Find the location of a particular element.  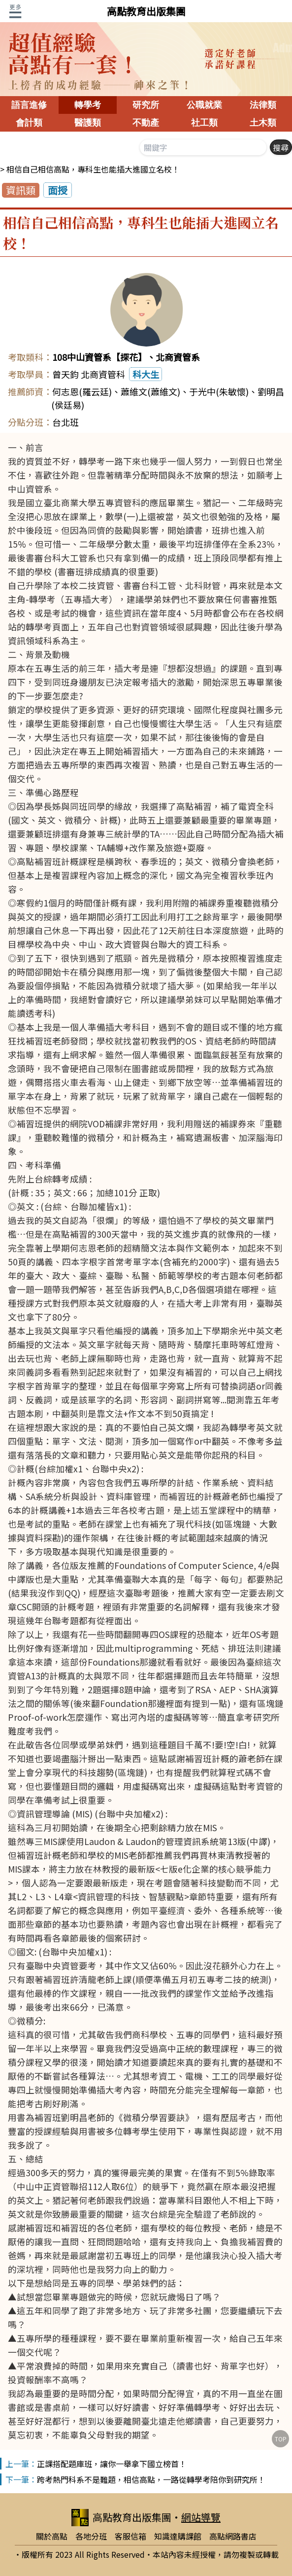

關於高點 is located at coordinates (51, 2536).